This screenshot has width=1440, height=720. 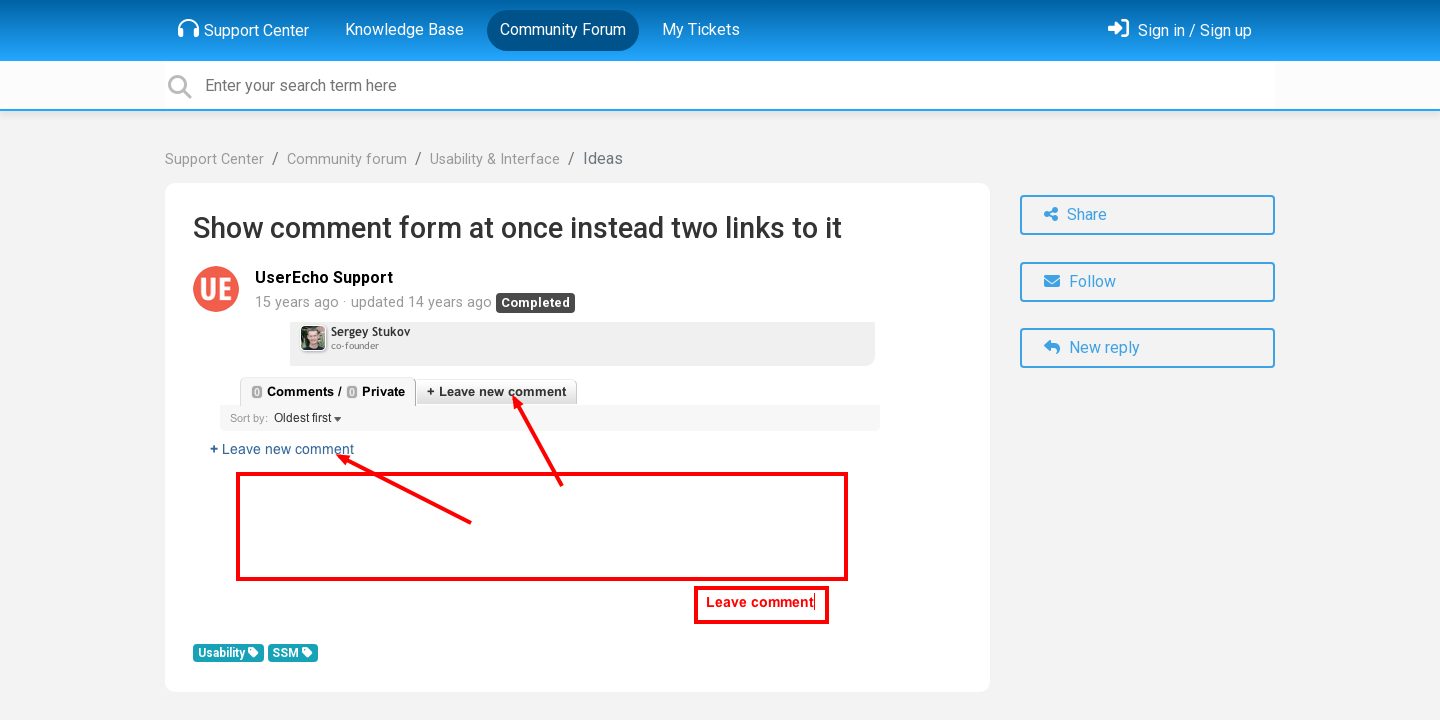 I want to click on [Sign in], so click(x=1180, y=30).